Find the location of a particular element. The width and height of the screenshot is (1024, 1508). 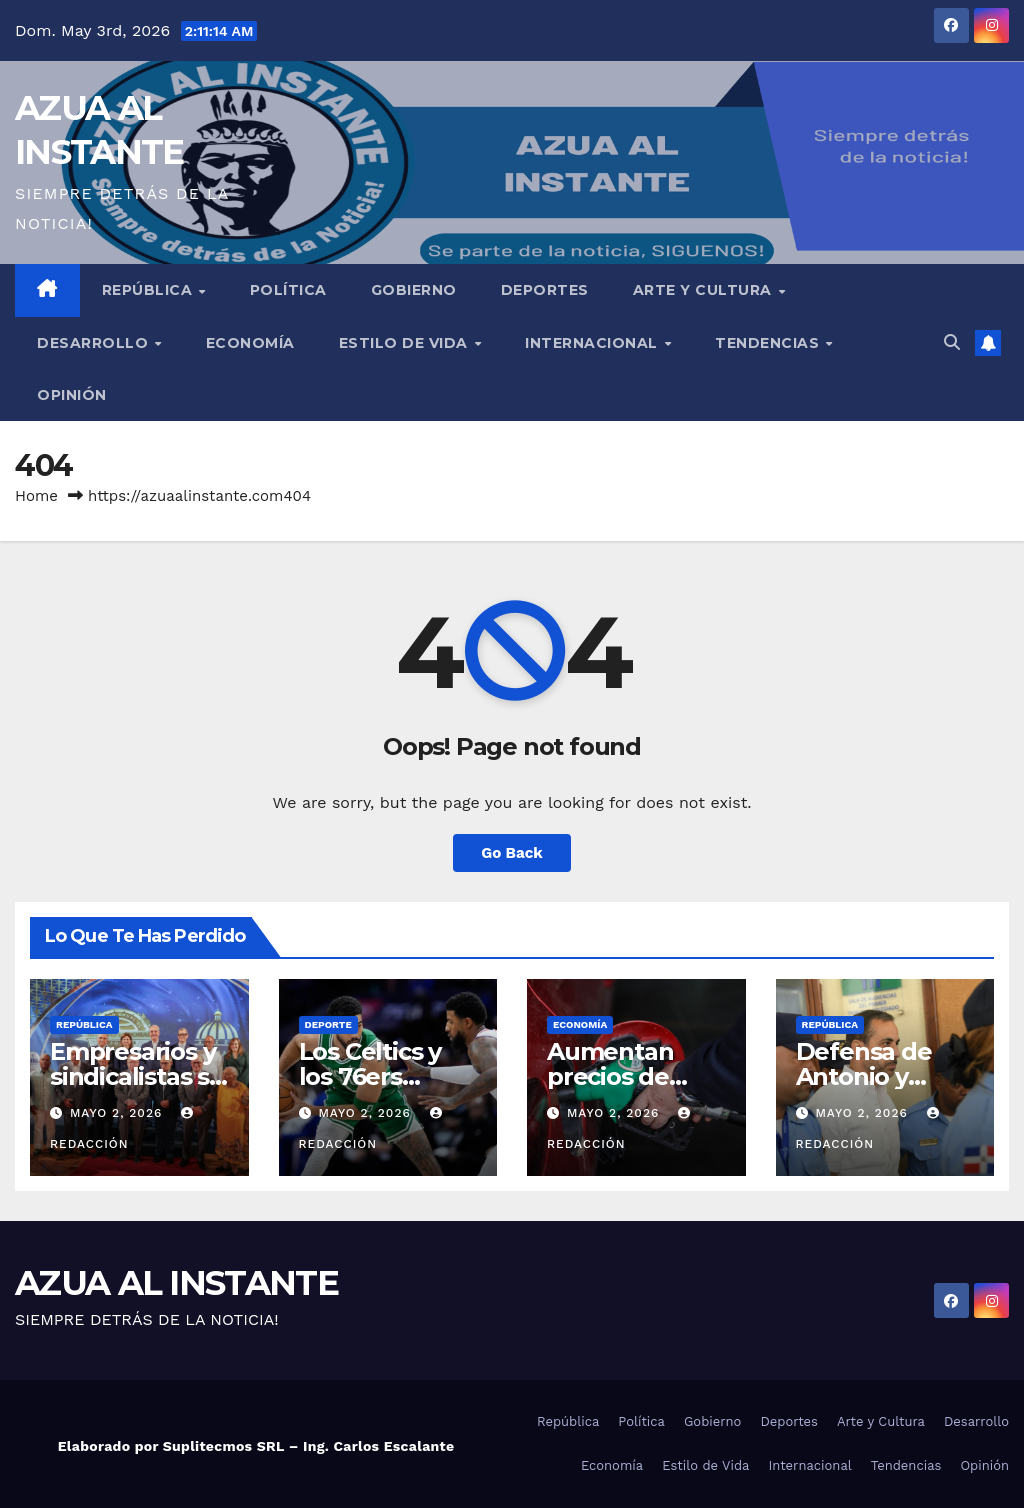

Desarrollo is located at coordinates (95, 343).